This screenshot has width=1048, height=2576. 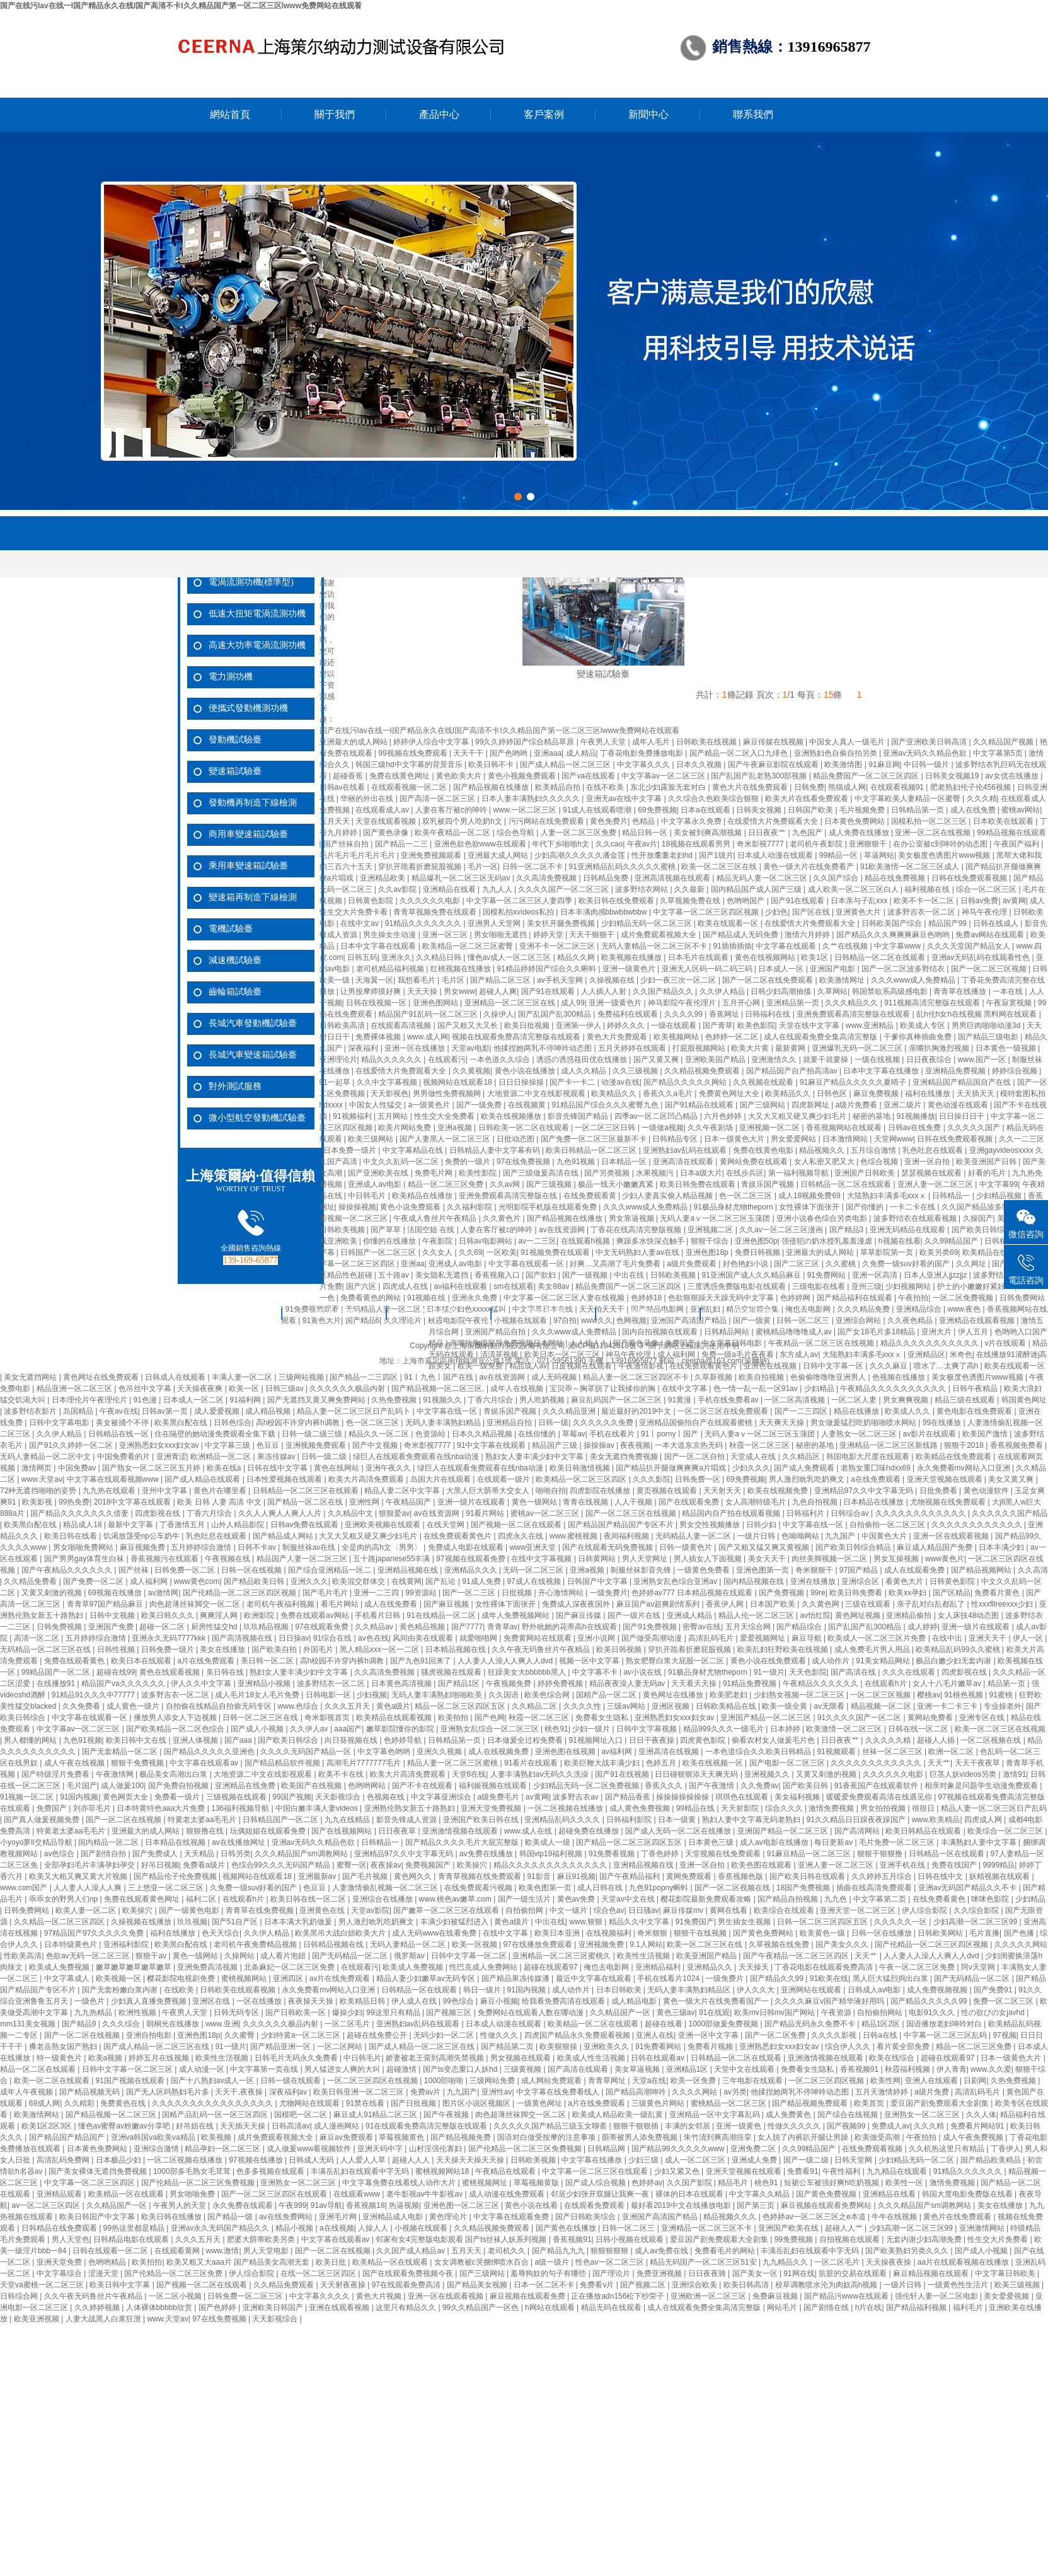 I want to click on 超碰人人插, so click(x=937, y=1740).